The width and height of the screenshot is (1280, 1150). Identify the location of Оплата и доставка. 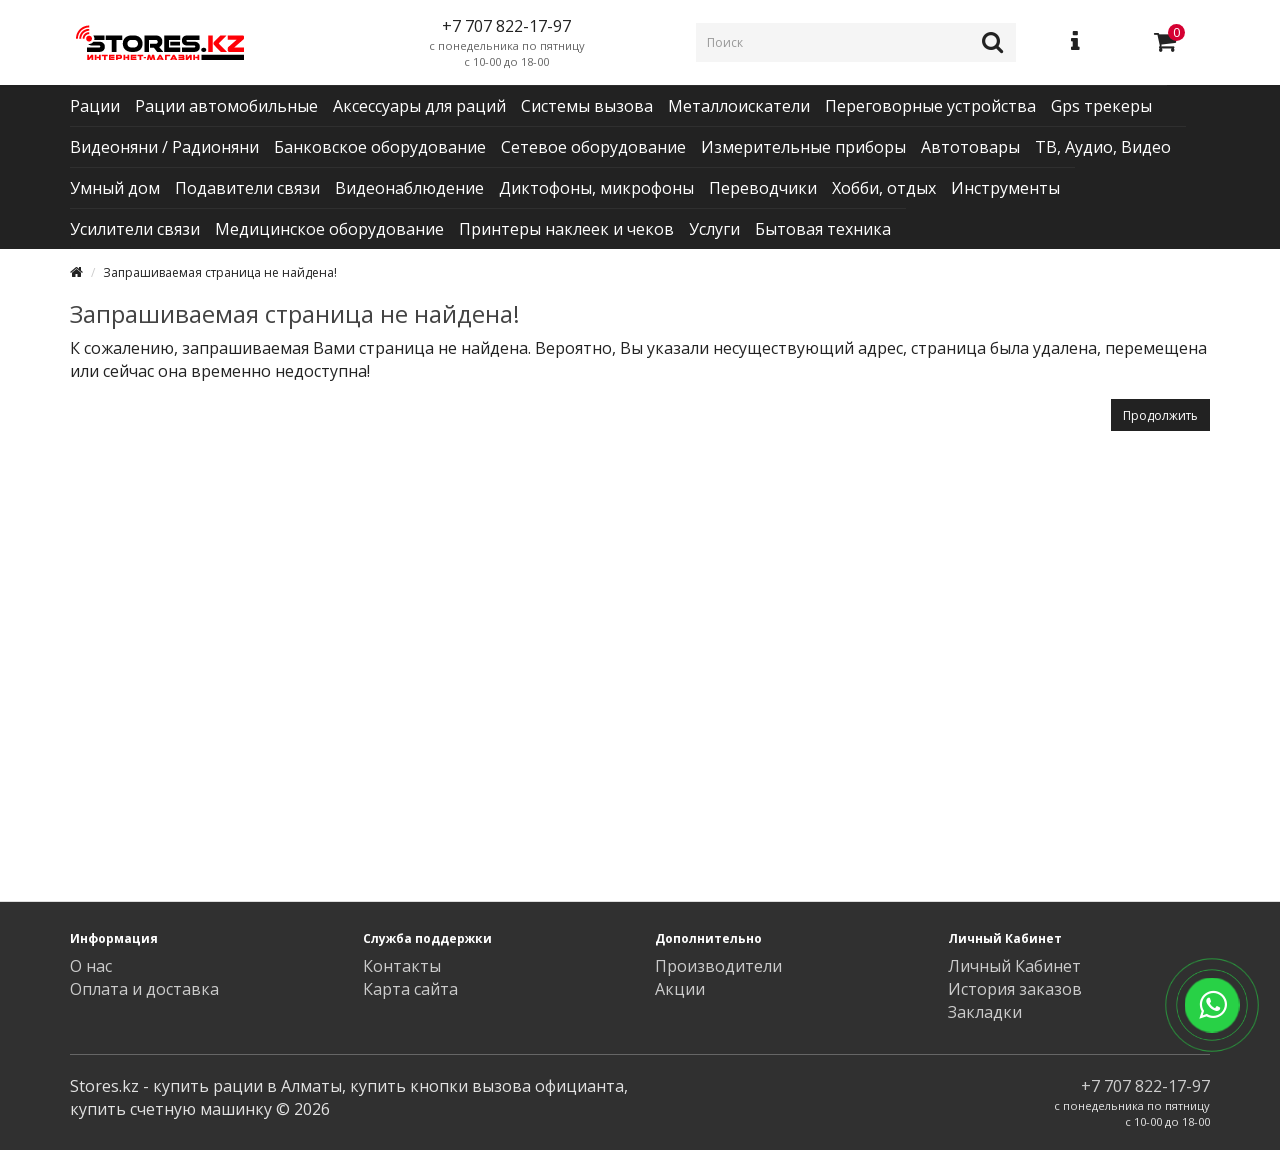
(144, 989).